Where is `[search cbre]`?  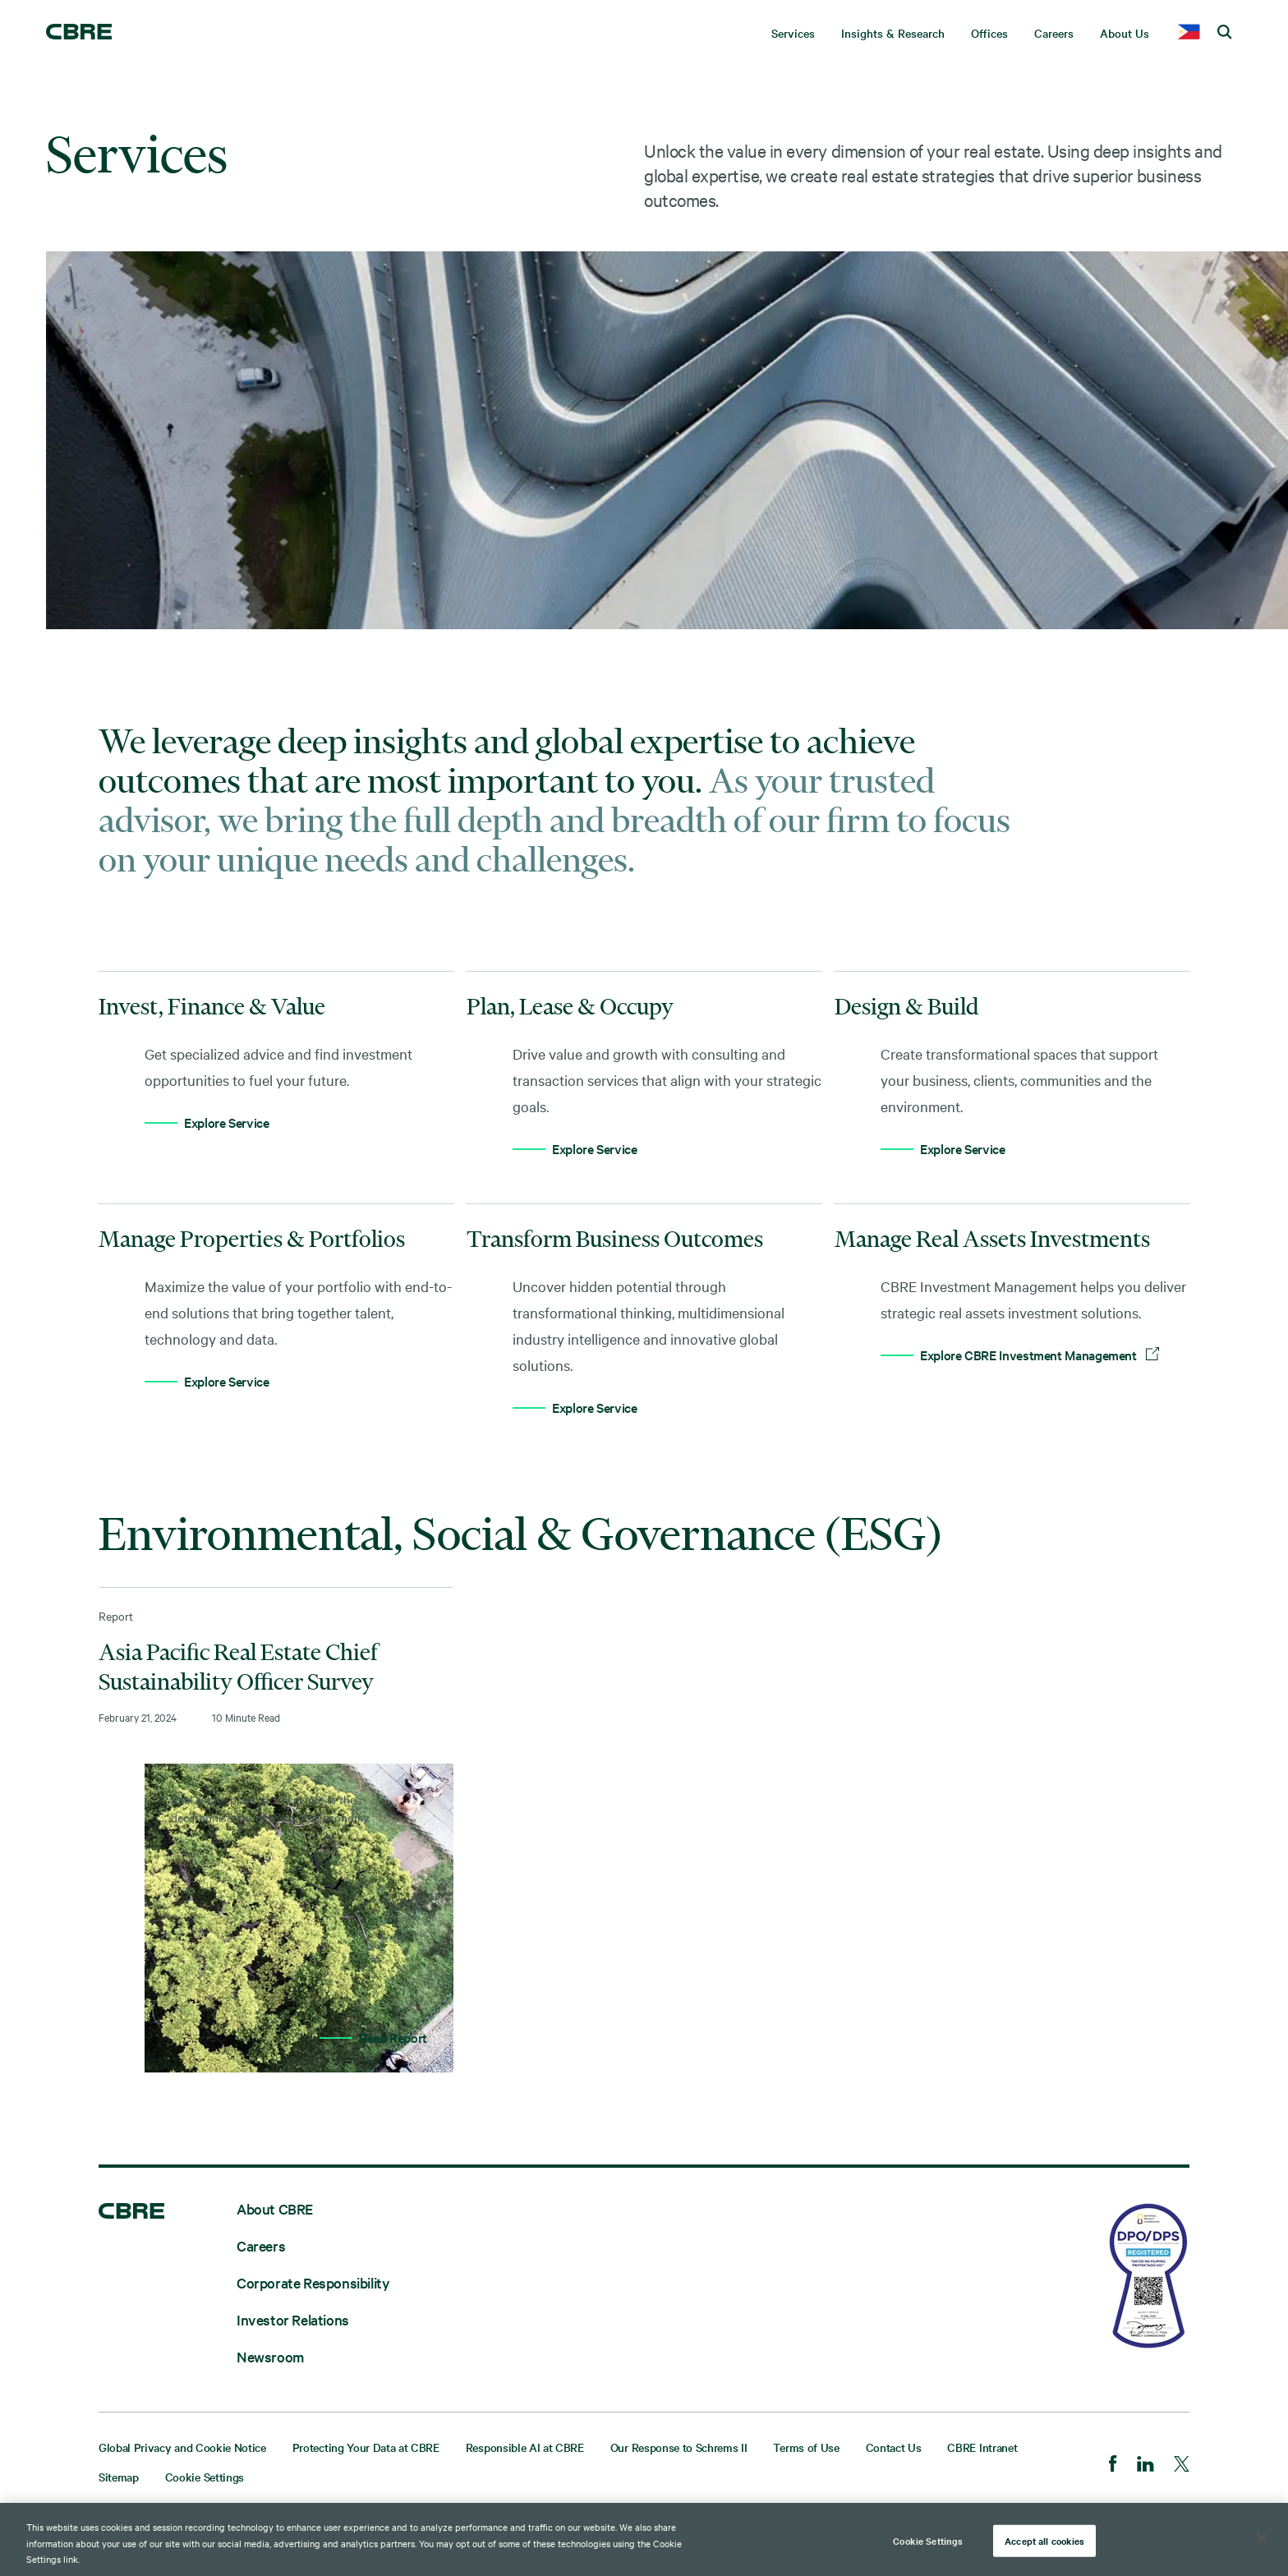
[search cbre] is located at coordinates (1225, 33).